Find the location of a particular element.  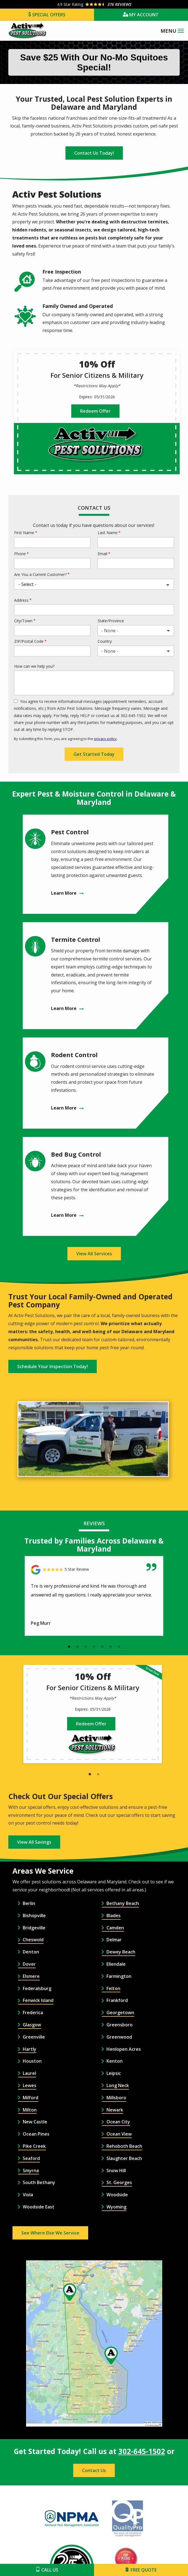

Last Name is located at coordinates (108, 532).